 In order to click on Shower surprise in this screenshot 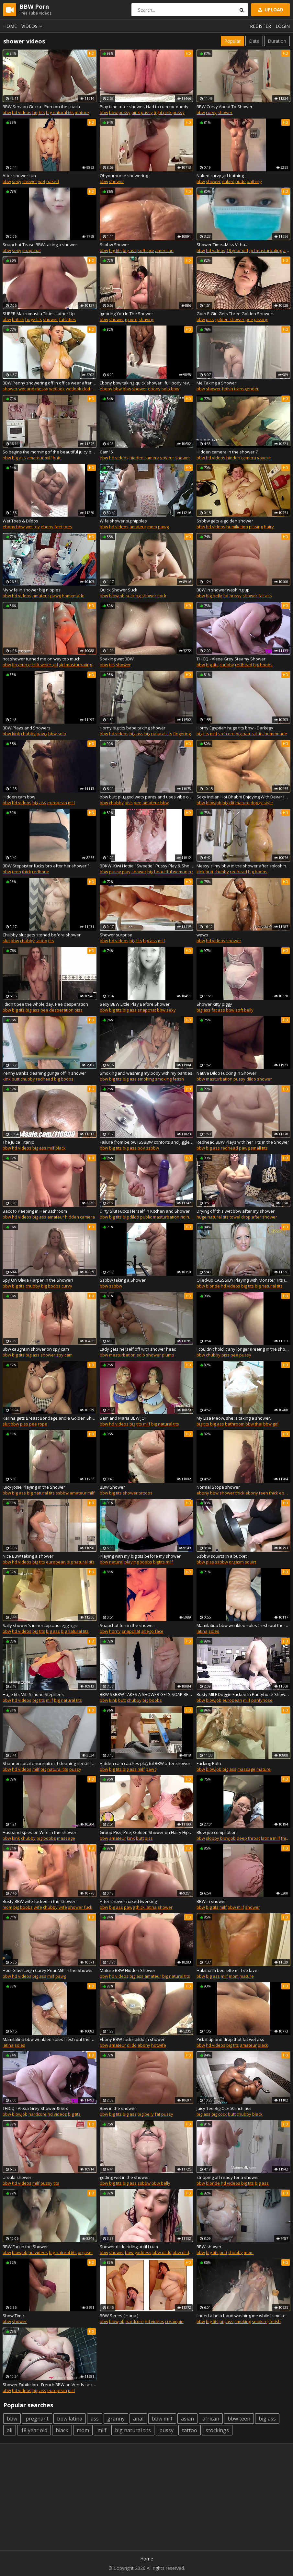, I will do `click(116, 935)`.